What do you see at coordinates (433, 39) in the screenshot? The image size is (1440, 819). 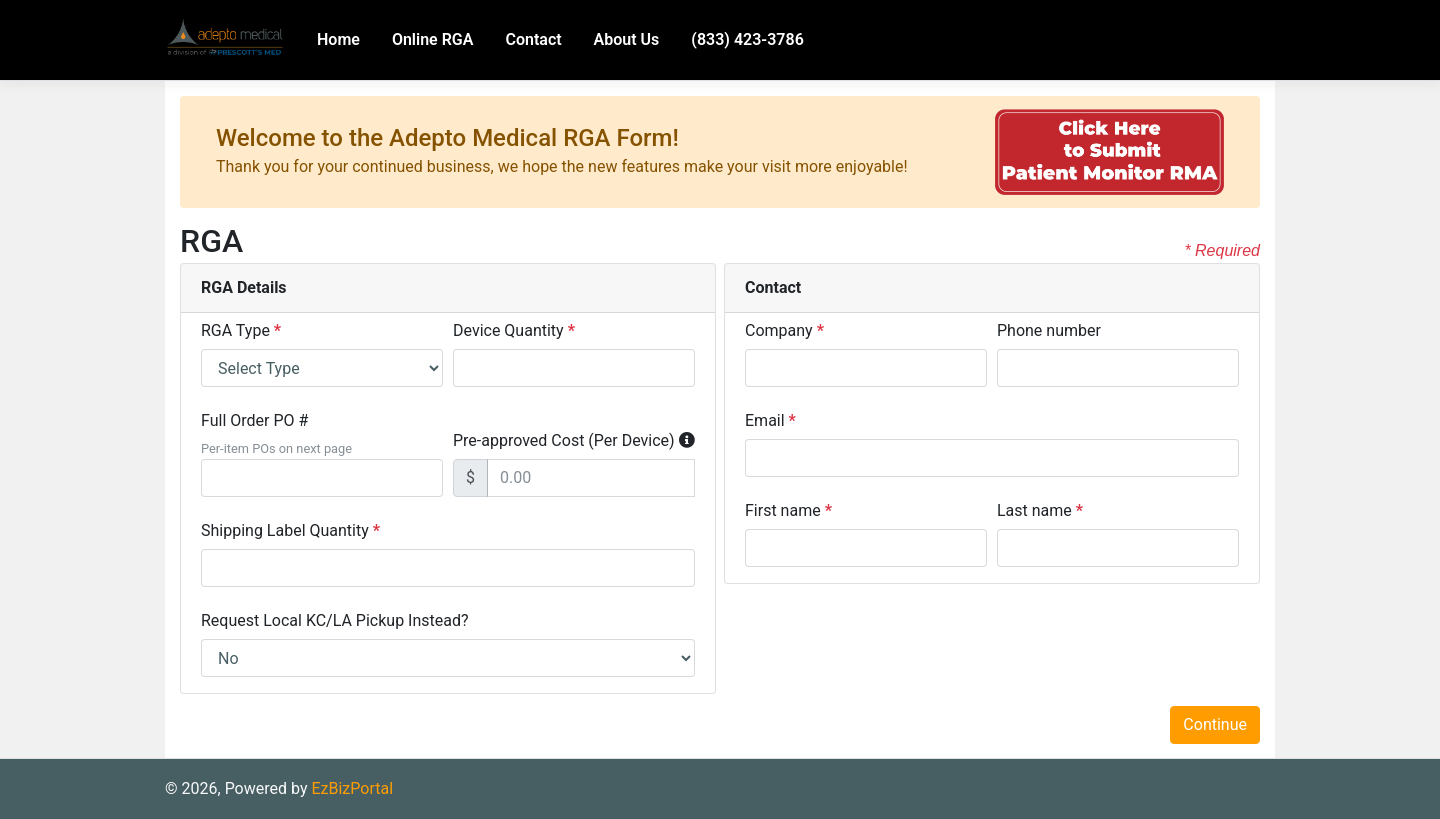 I see `Online RGA` at bounding box center [433, 39].